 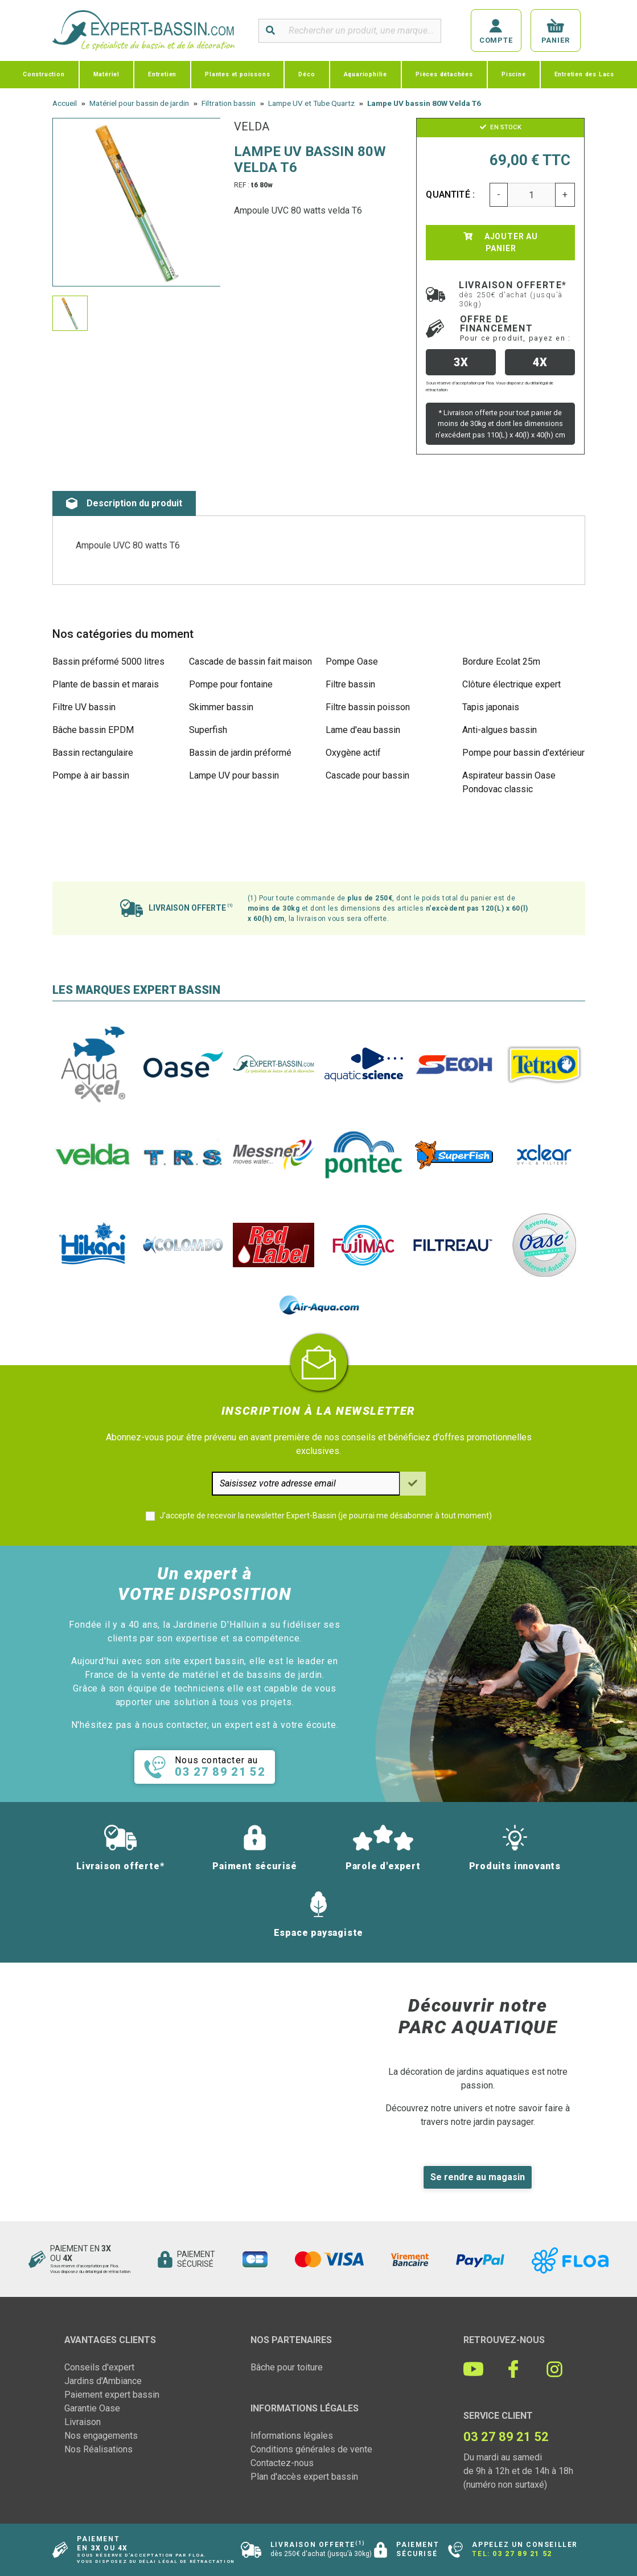 What do you see at coordinates (44, 74) in the screenshot?
I see `Construction` at bounding box center [44, 74].